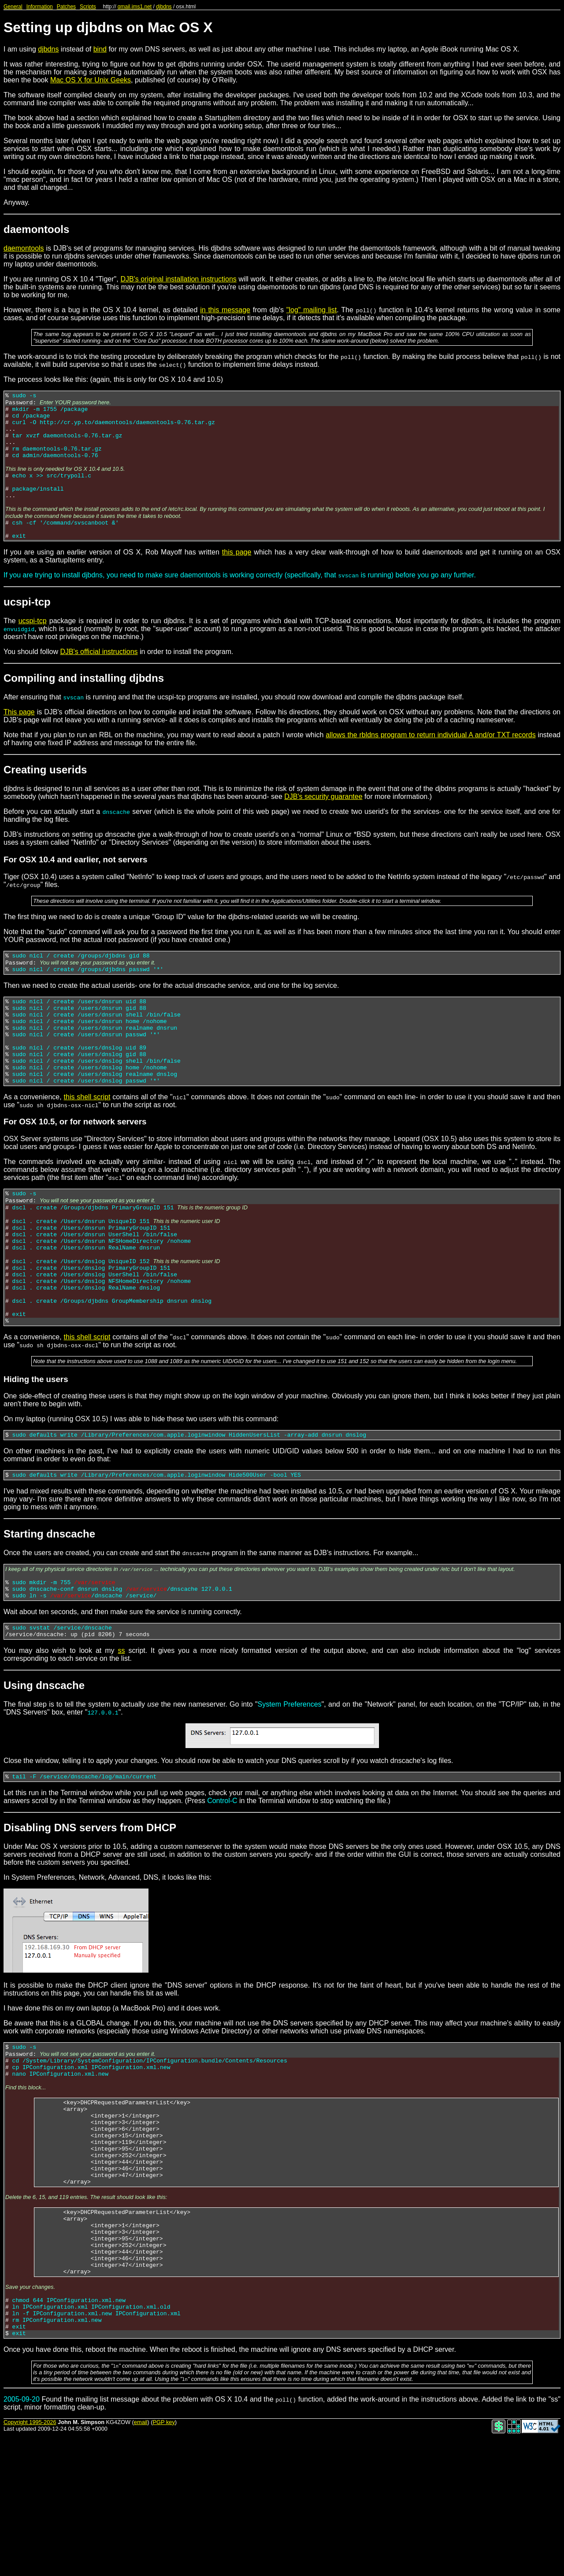  Describe the element at coordinates (90, 80) in the screenshot. I see `Mac OS X for Unix Geeks` at that location.